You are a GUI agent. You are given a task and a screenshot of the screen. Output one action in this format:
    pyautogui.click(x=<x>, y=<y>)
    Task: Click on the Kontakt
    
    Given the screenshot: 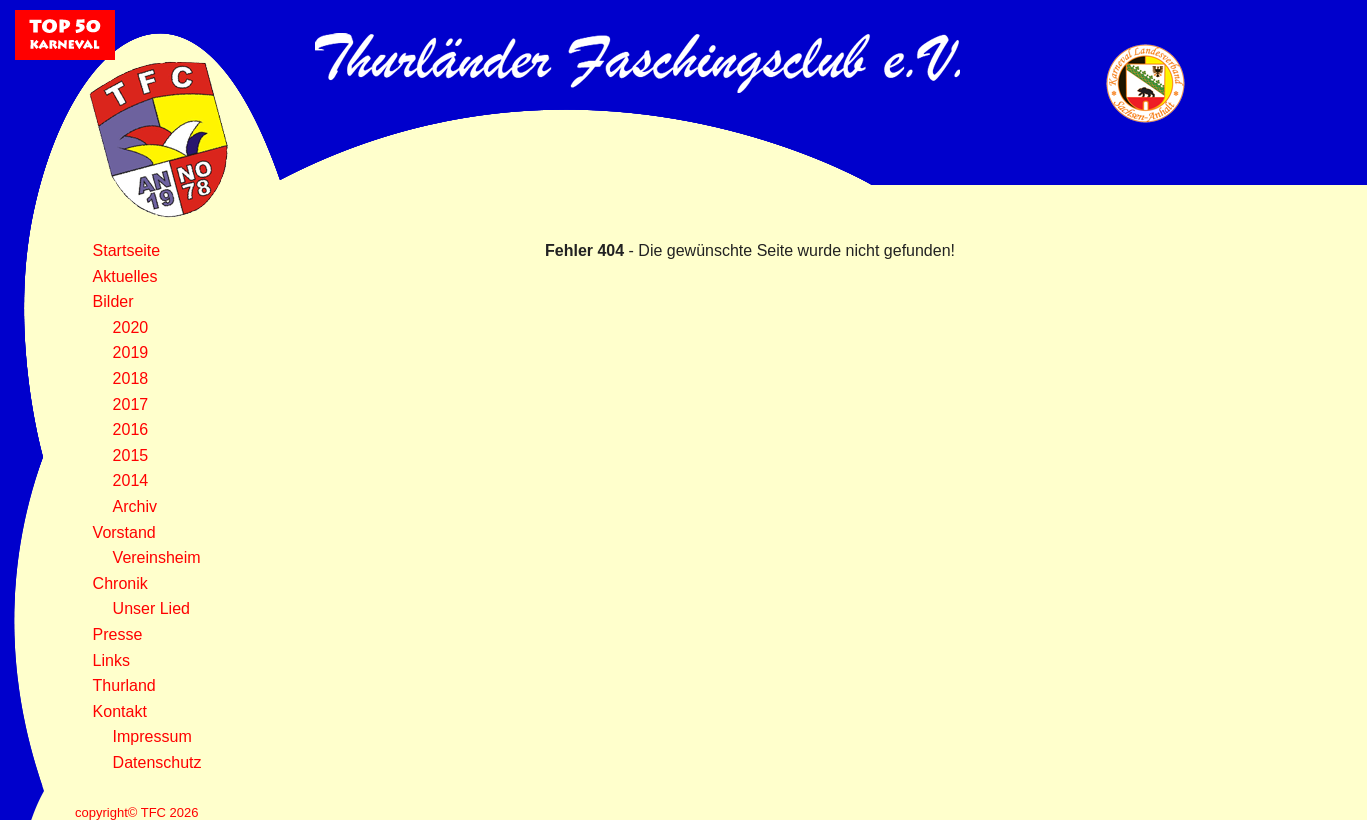 What is the action you would take?
    pyautogui.click(x=120, y=711)
    